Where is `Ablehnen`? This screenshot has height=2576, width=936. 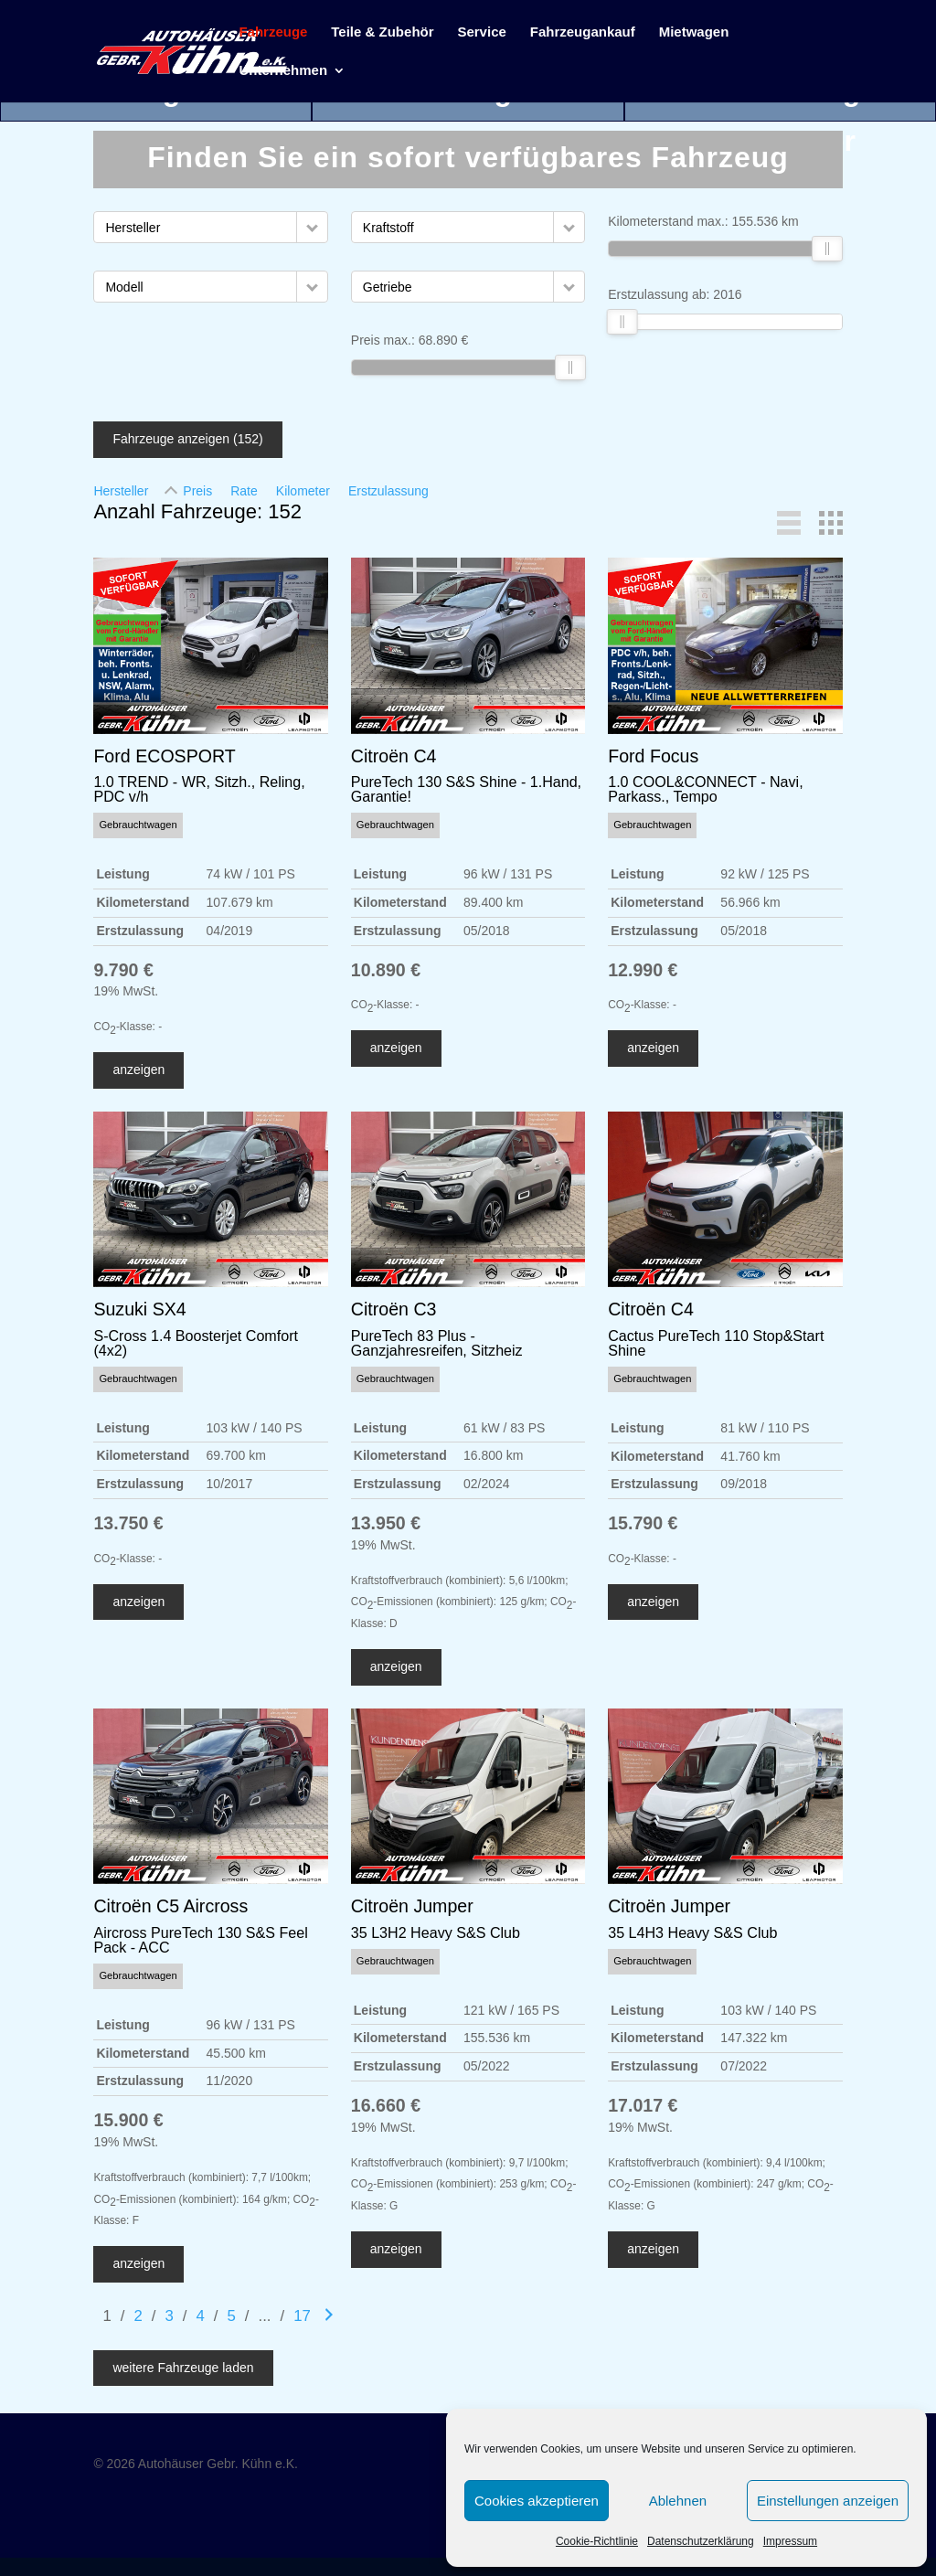
Ablehnen is located at coordinates (678, 2500).